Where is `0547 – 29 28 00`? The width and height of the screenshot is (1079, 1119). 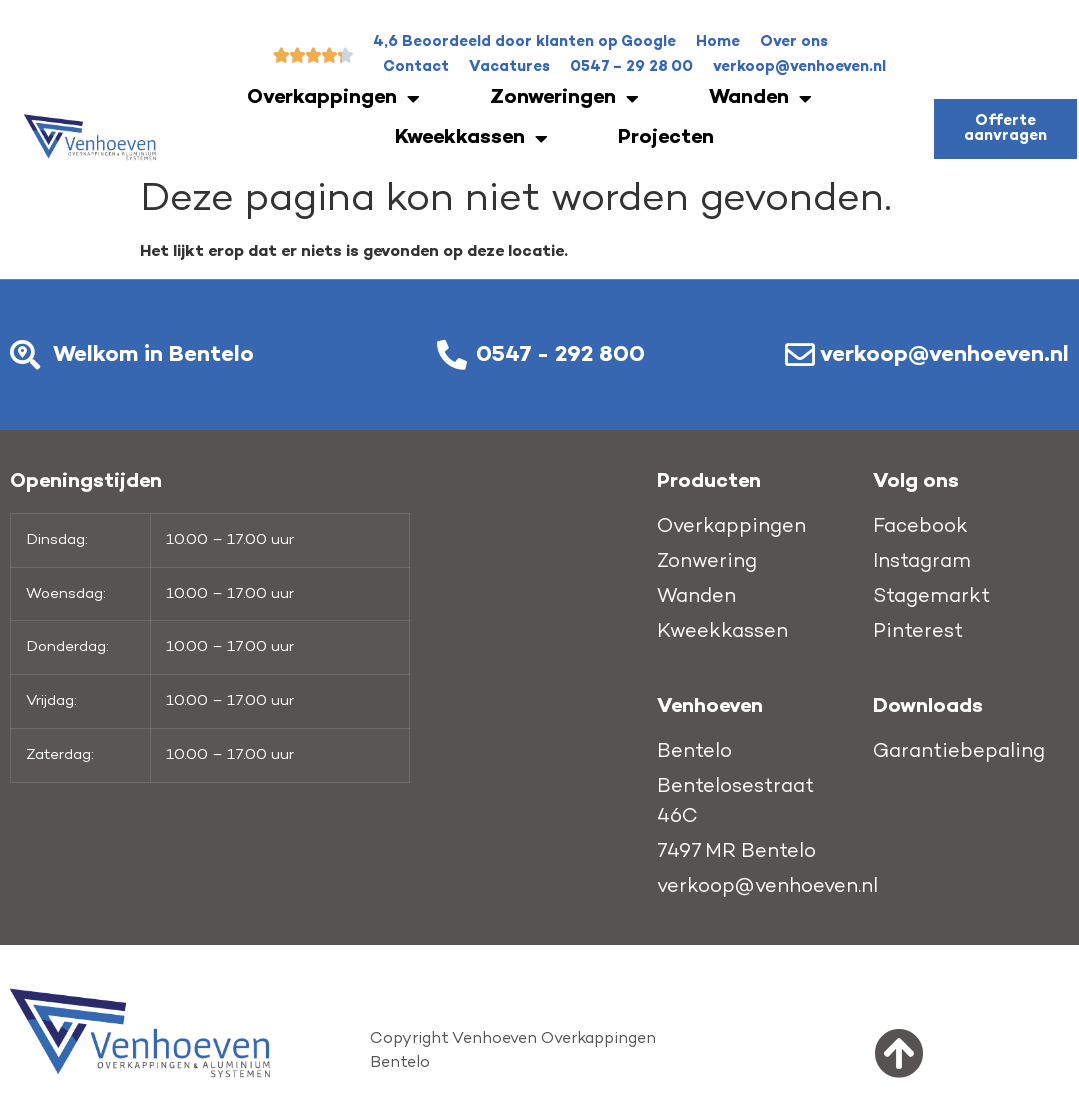
0547 – 29 28 00 is located at coordinates (631, 67).